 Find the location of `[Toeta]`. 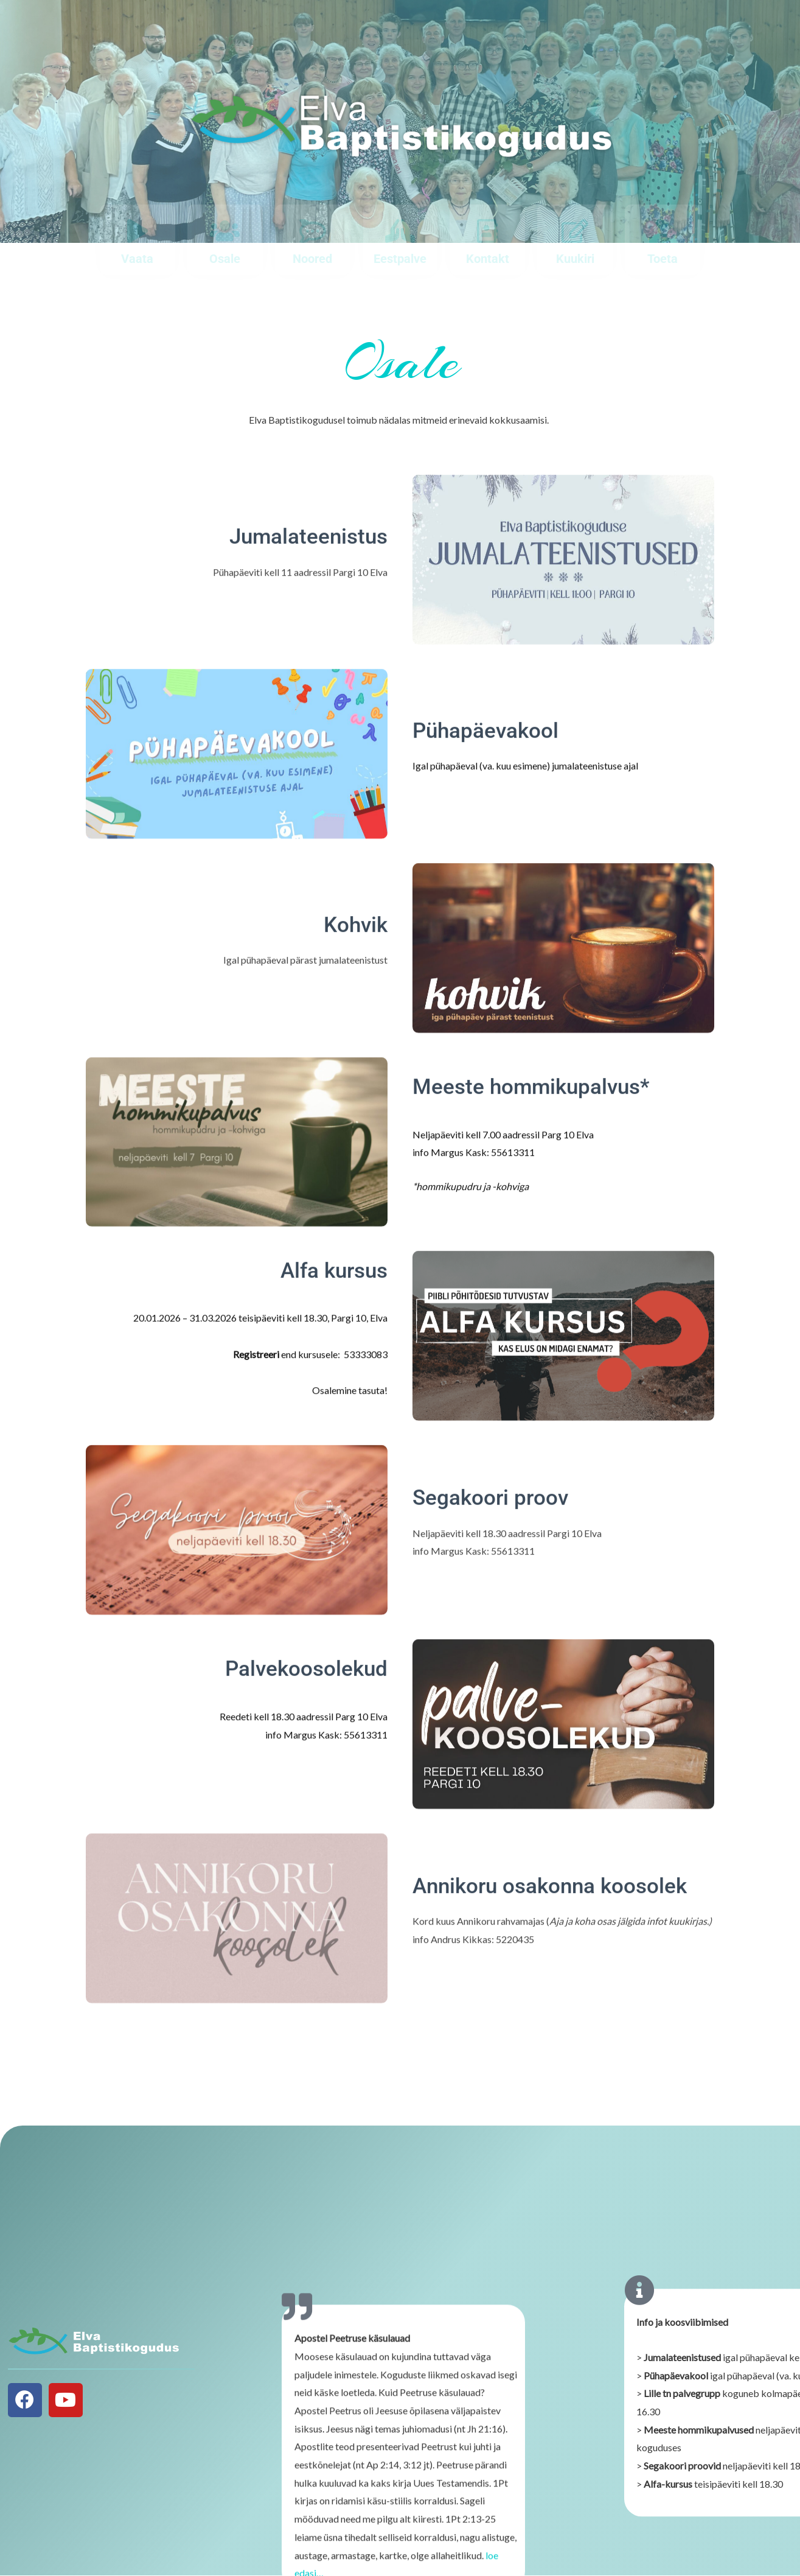

[Toeta] is located at coordinates (662, 231).